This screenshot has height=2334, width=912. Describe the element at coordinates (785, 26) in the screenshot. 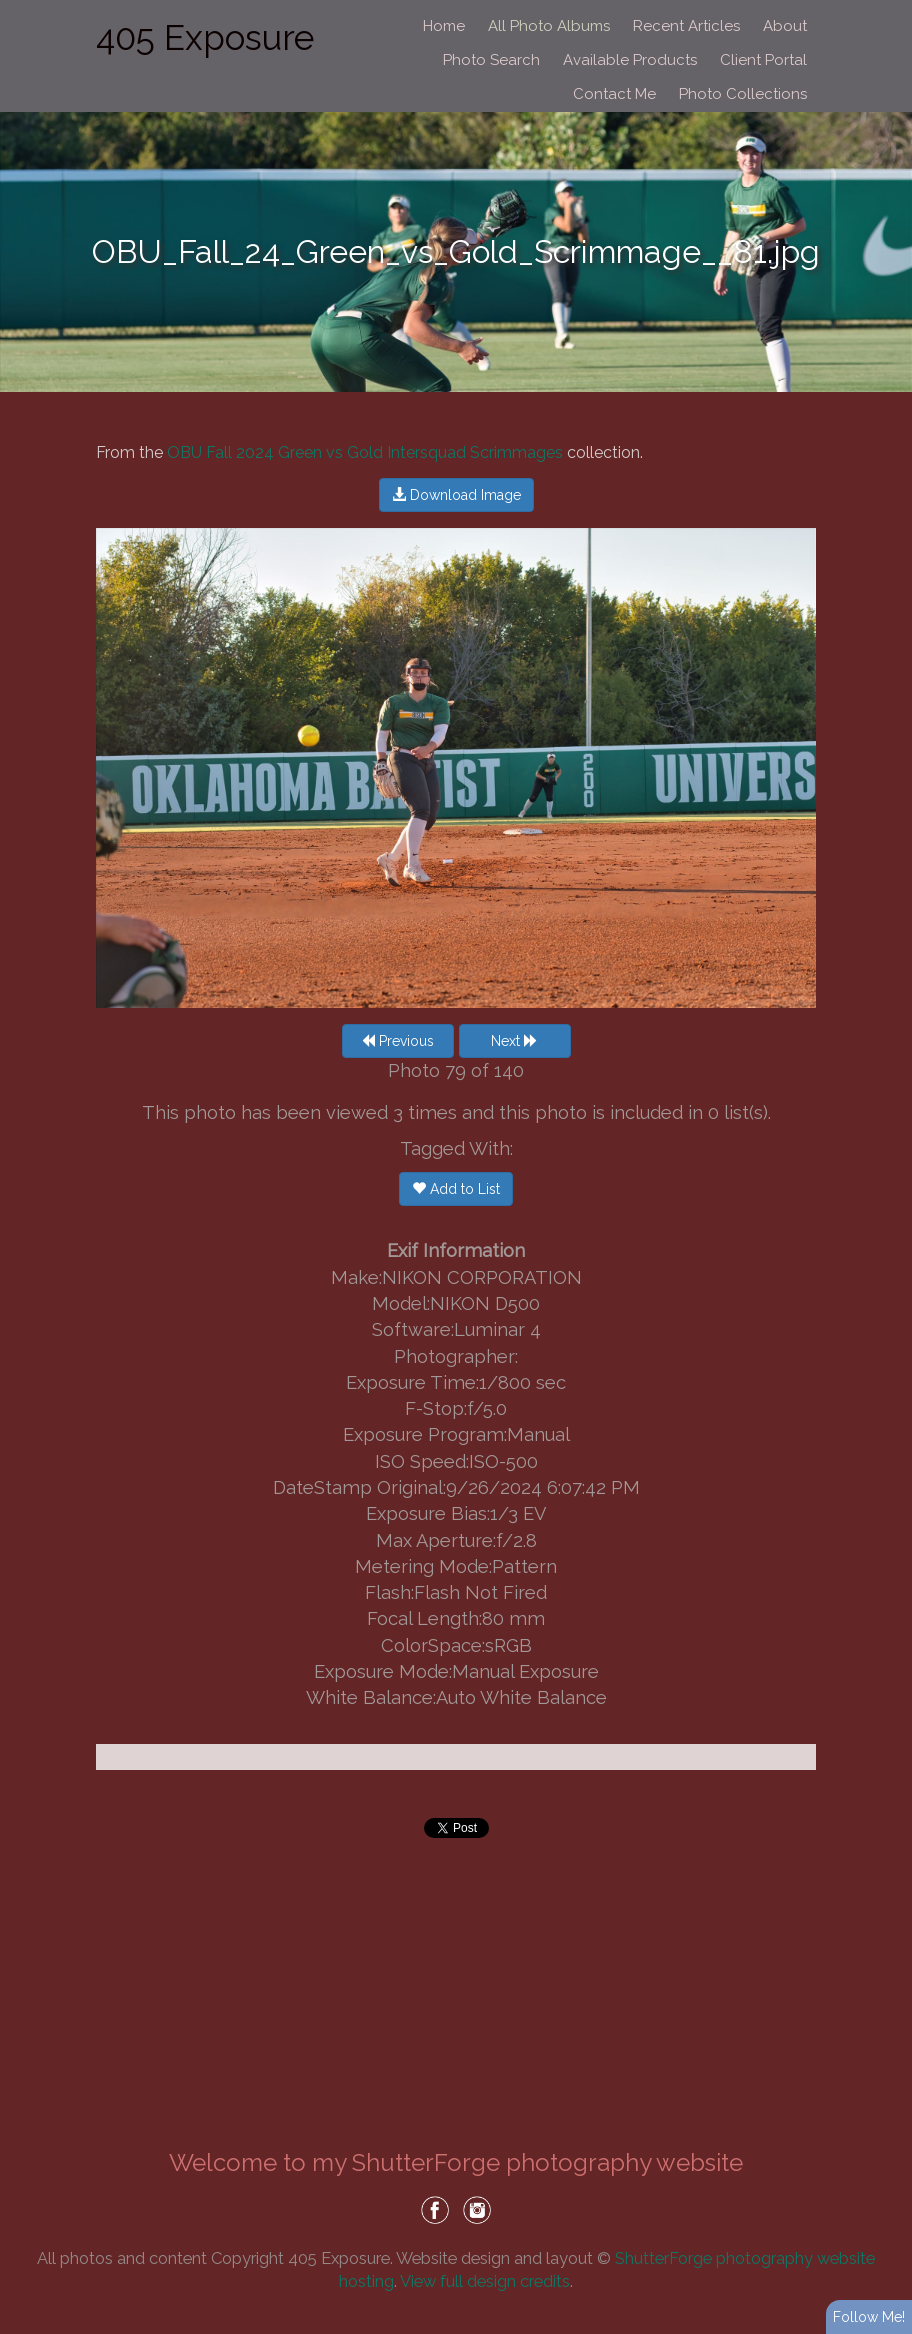

I see `About` at that location.